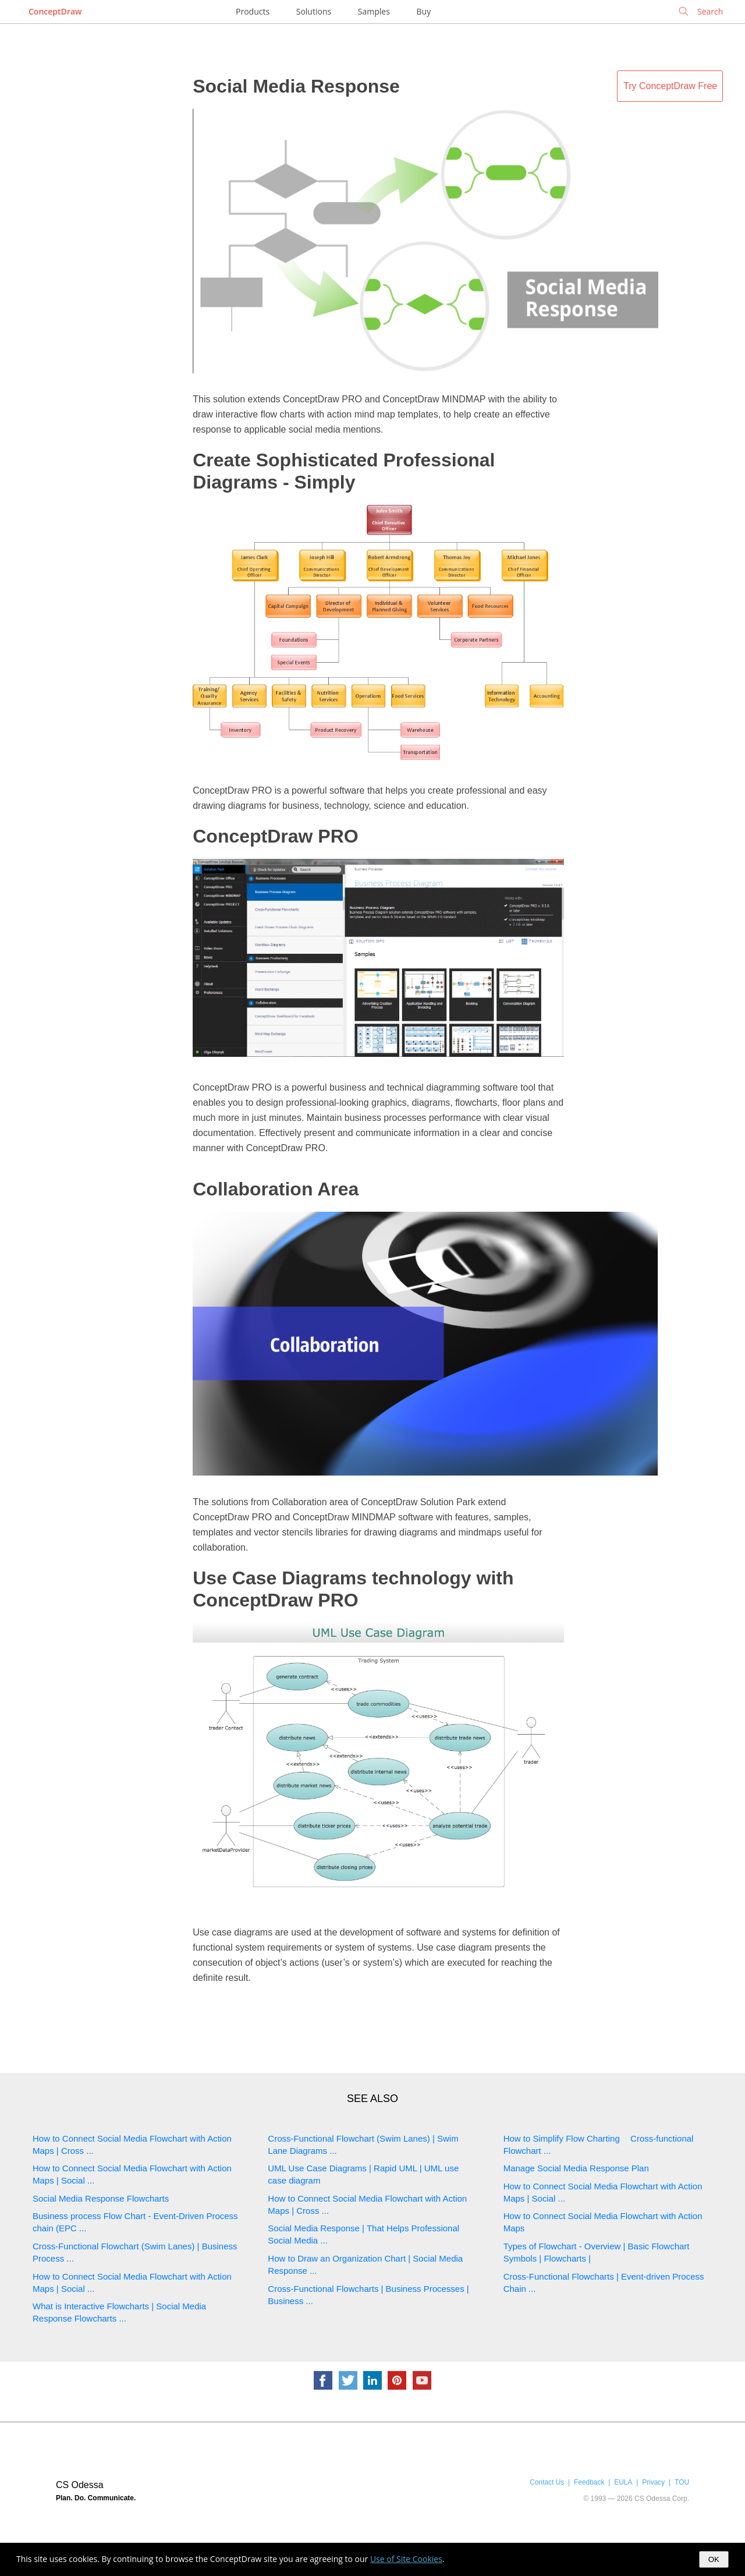 This screenshot has width=745, height=2576. I want to click on ConceptDraw, so click(55, 11).